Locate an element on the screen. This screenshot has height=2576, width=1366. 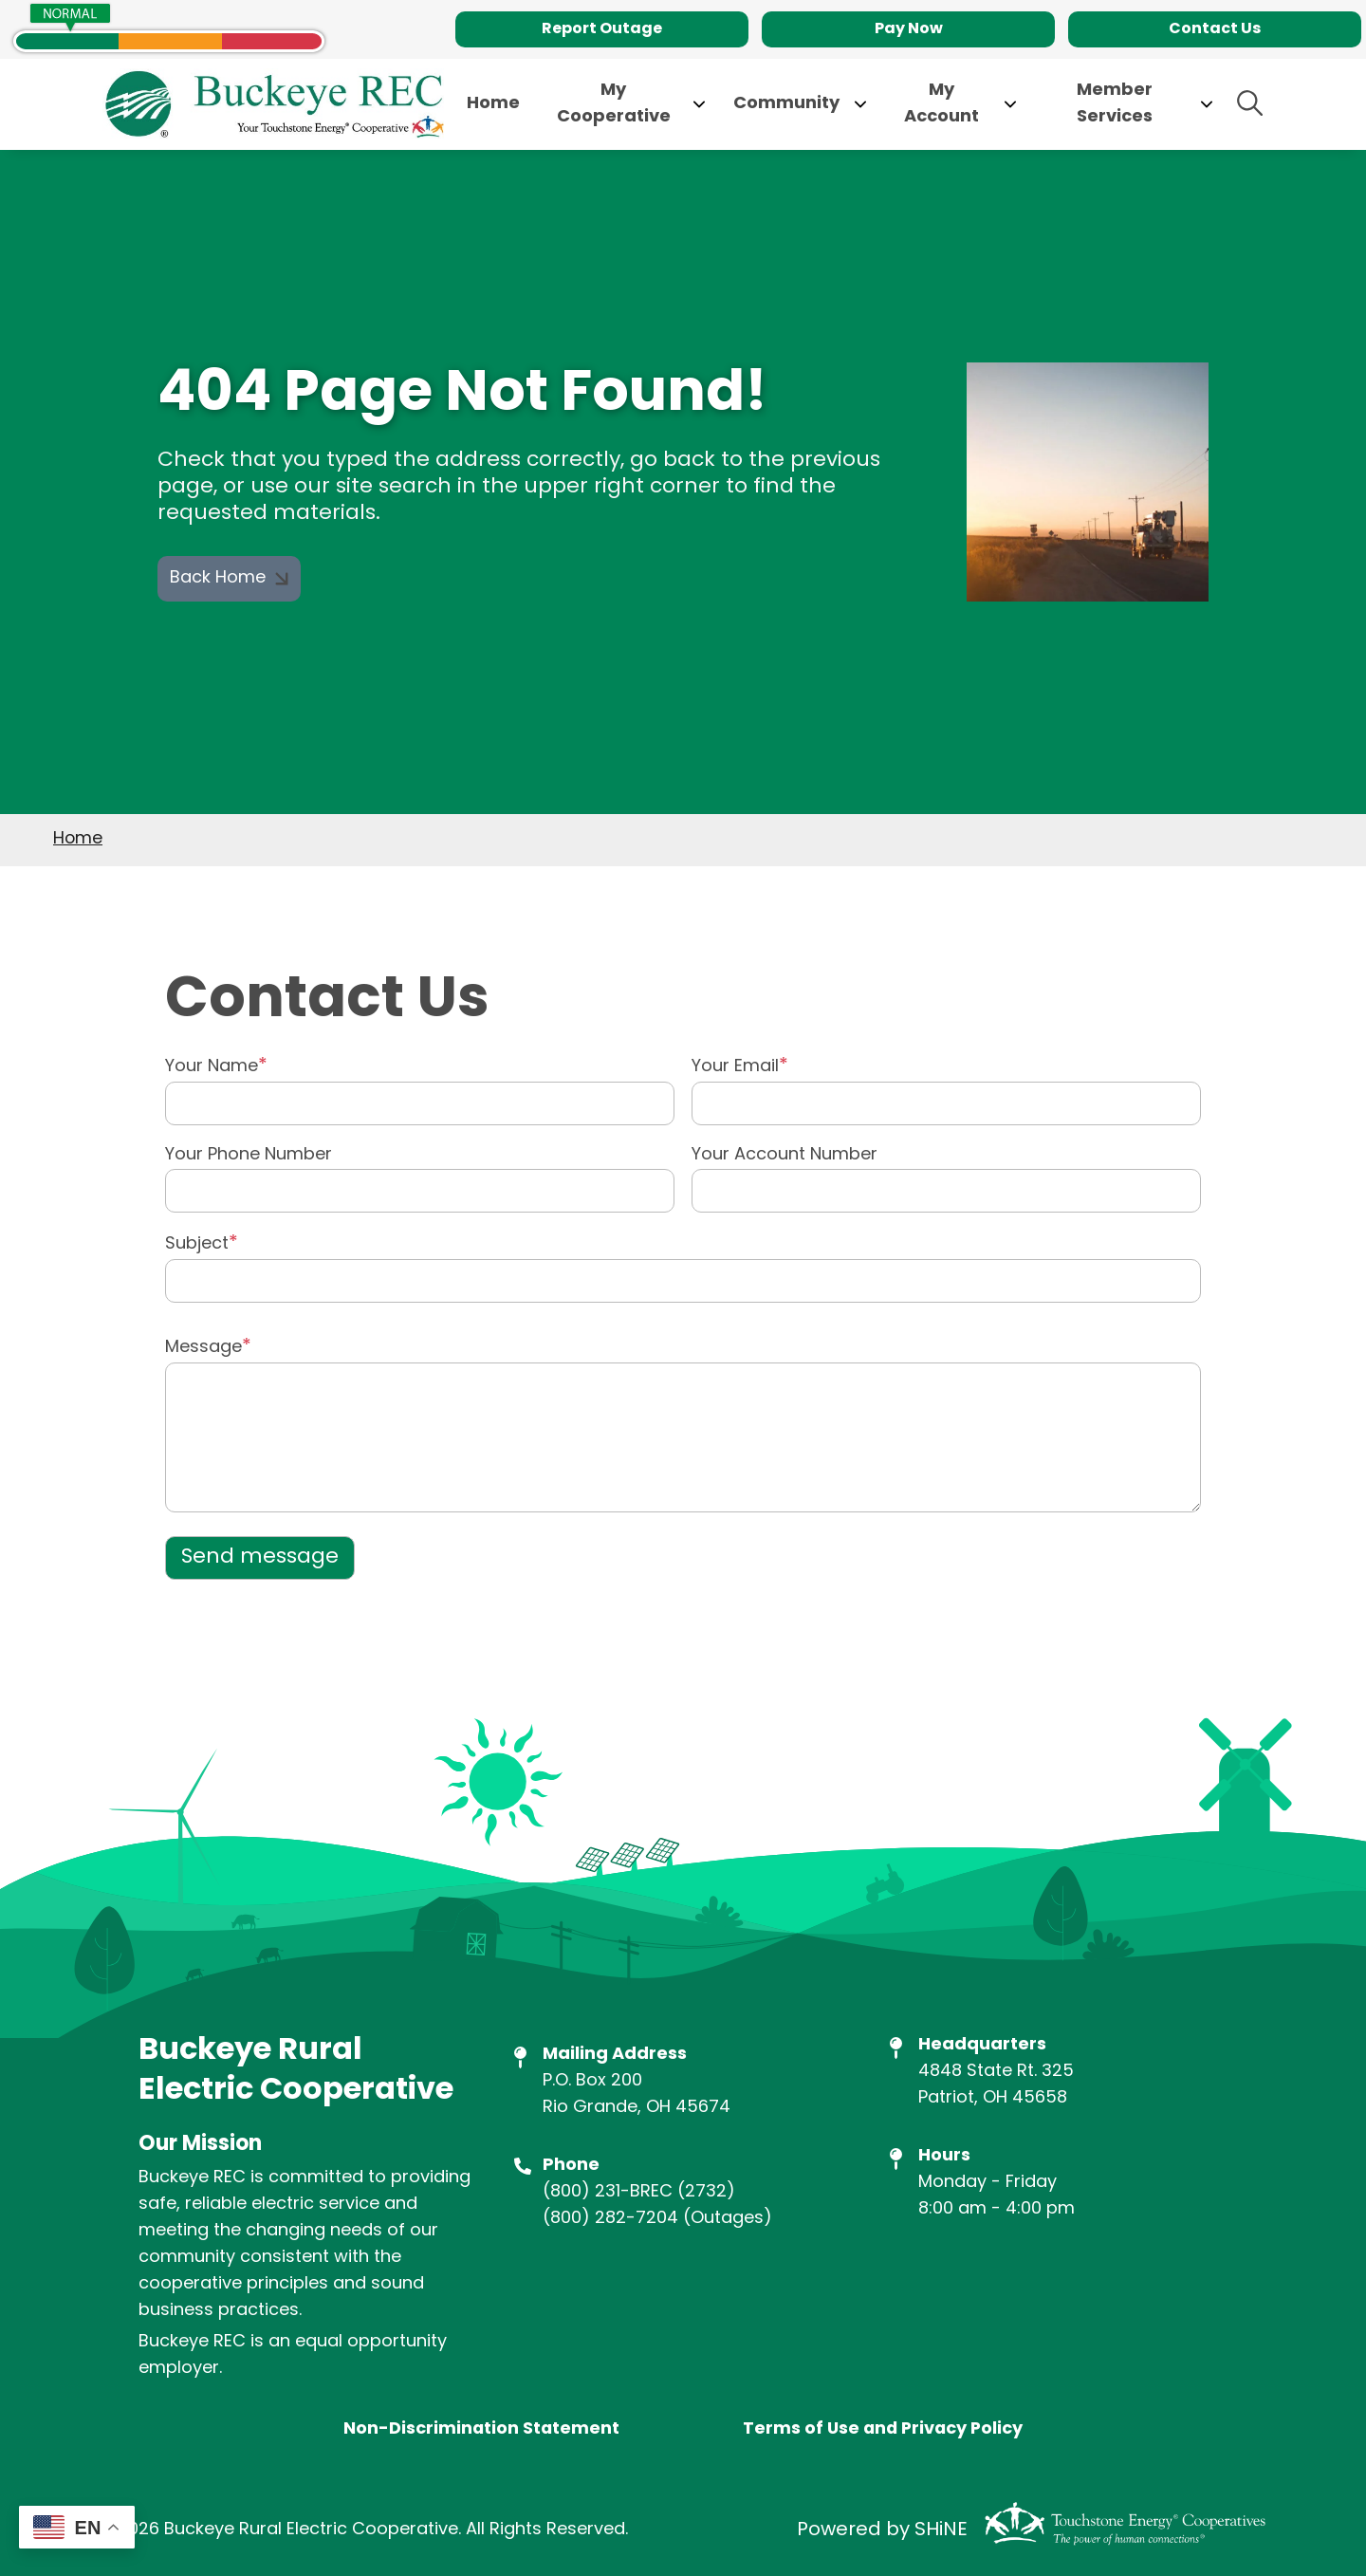
Your Name is located at coordinates (211, 1067).